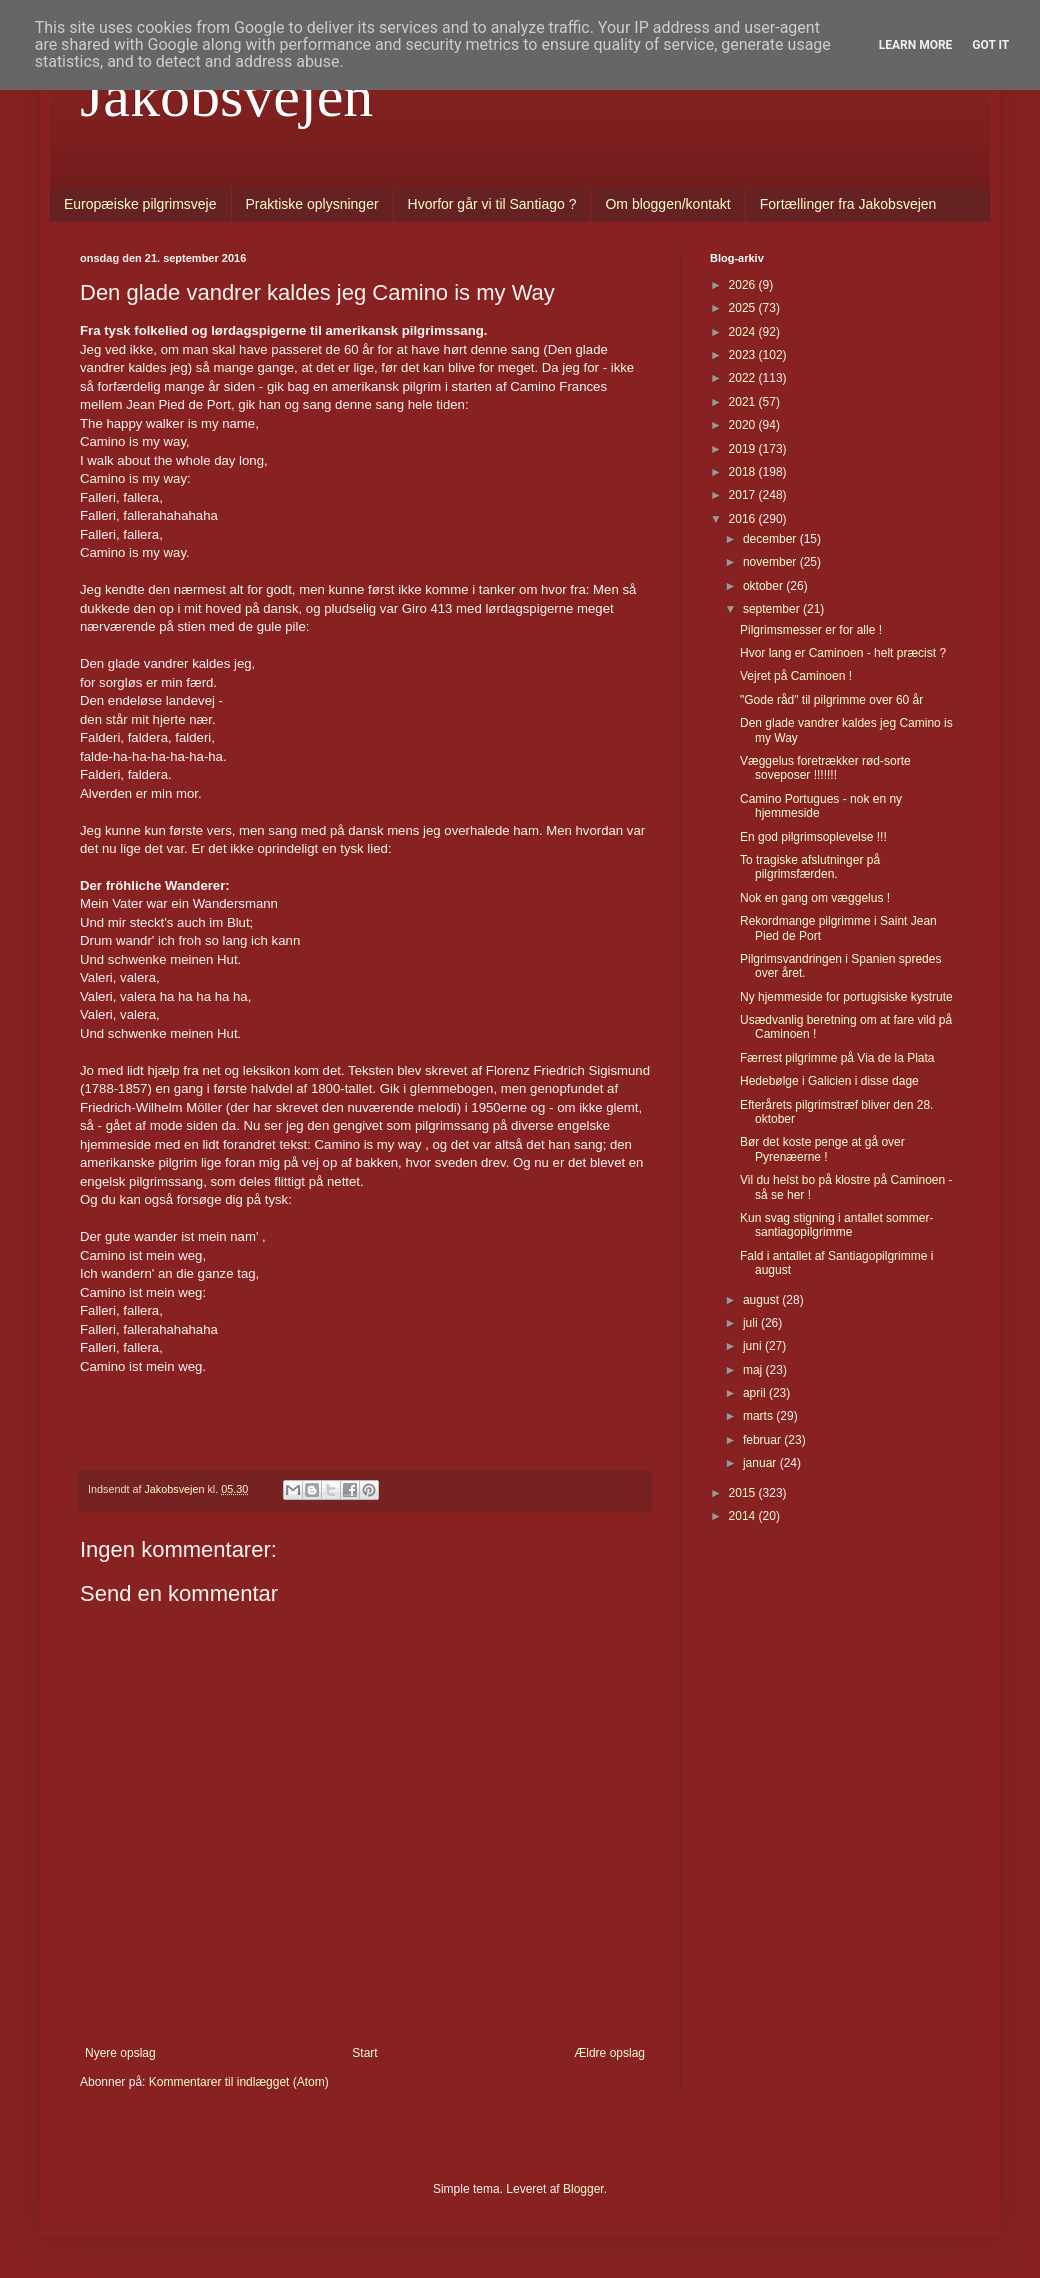 Image resolution: width=1040 pixels, height=2278 pixels. Describe the element at coordinates (239, 2082) in the screenshot. I see `Kommentarer til indlægget (Atom)` at that location.